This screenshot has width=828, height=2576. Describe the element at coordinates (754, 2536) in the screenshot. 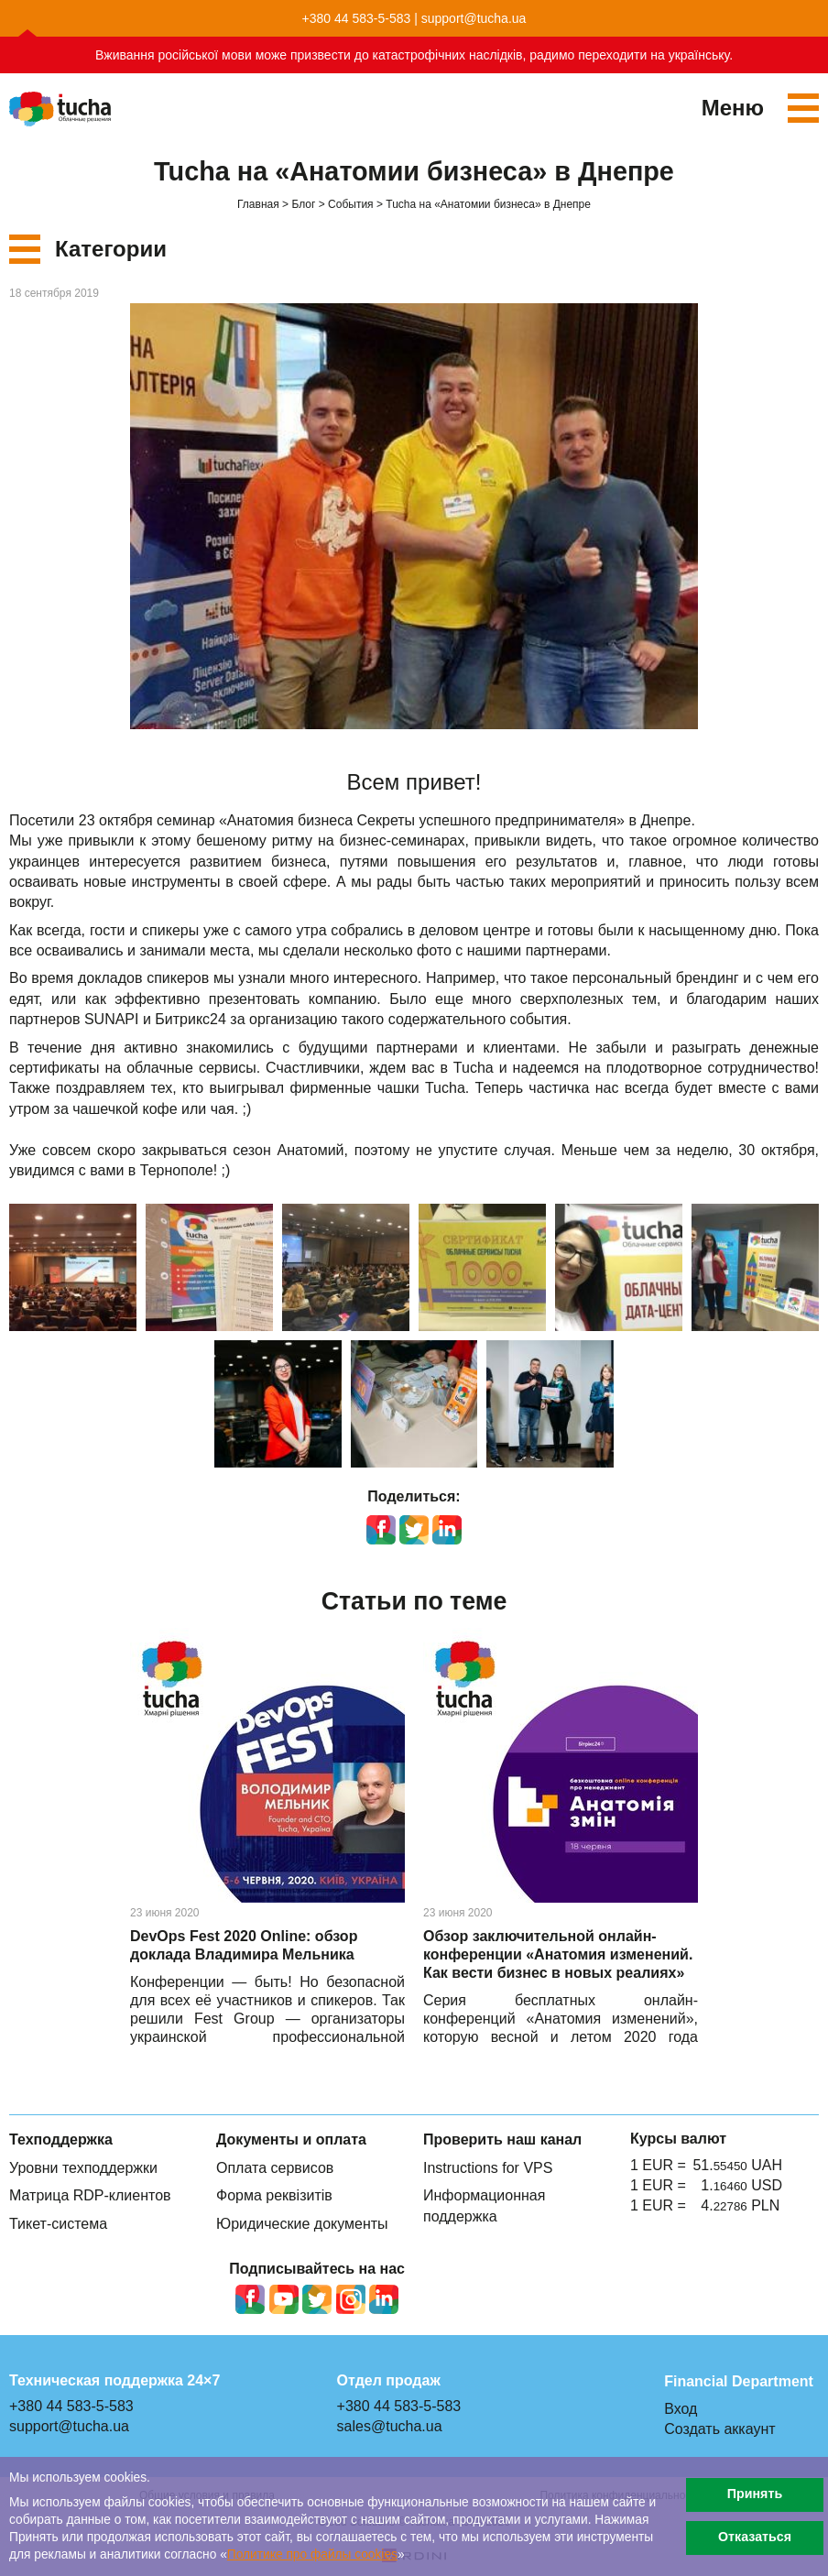

I see `Отказаться` at that location.